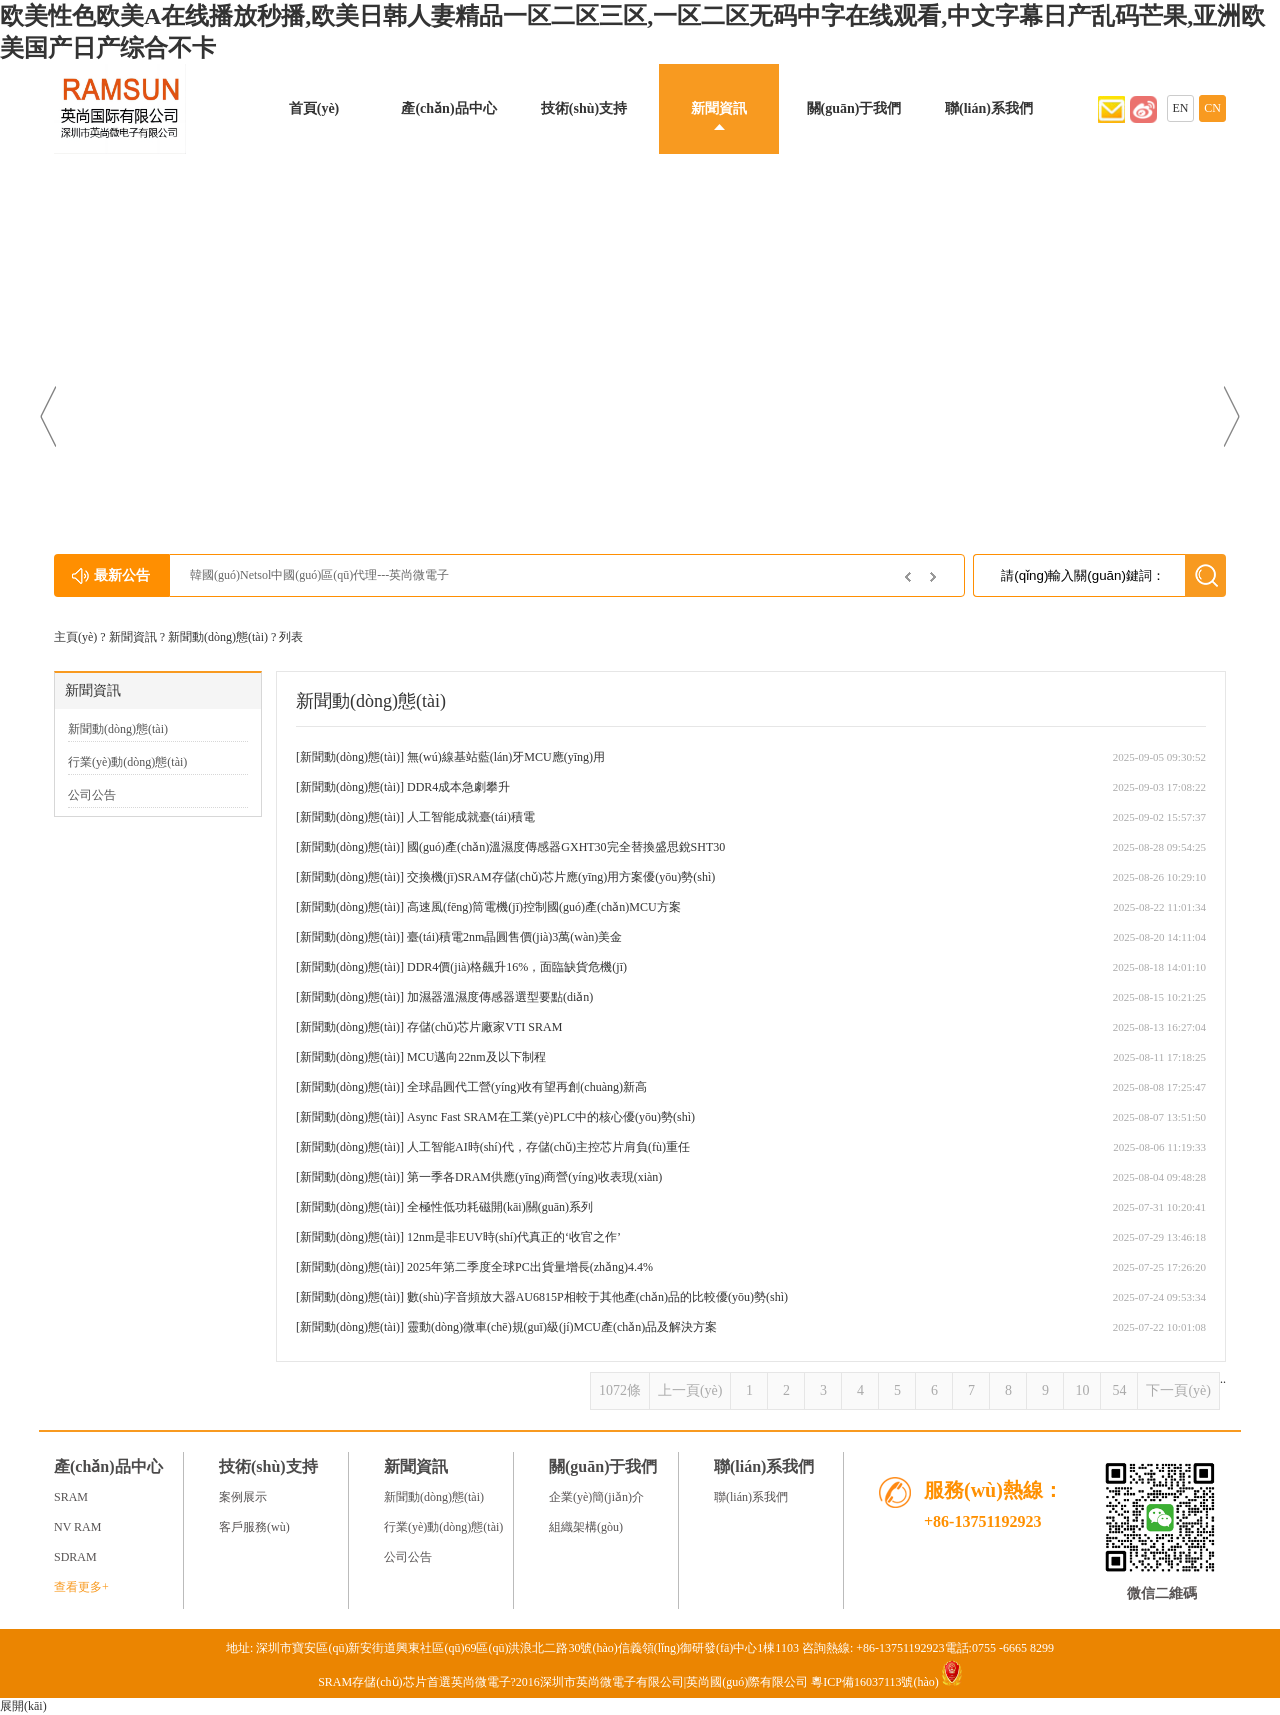 The image size is (1280, 1715). I want to click on 第一季各DRAM供應(yīng)商營(yíng)收表現(xiàn), so click(534, 1177).